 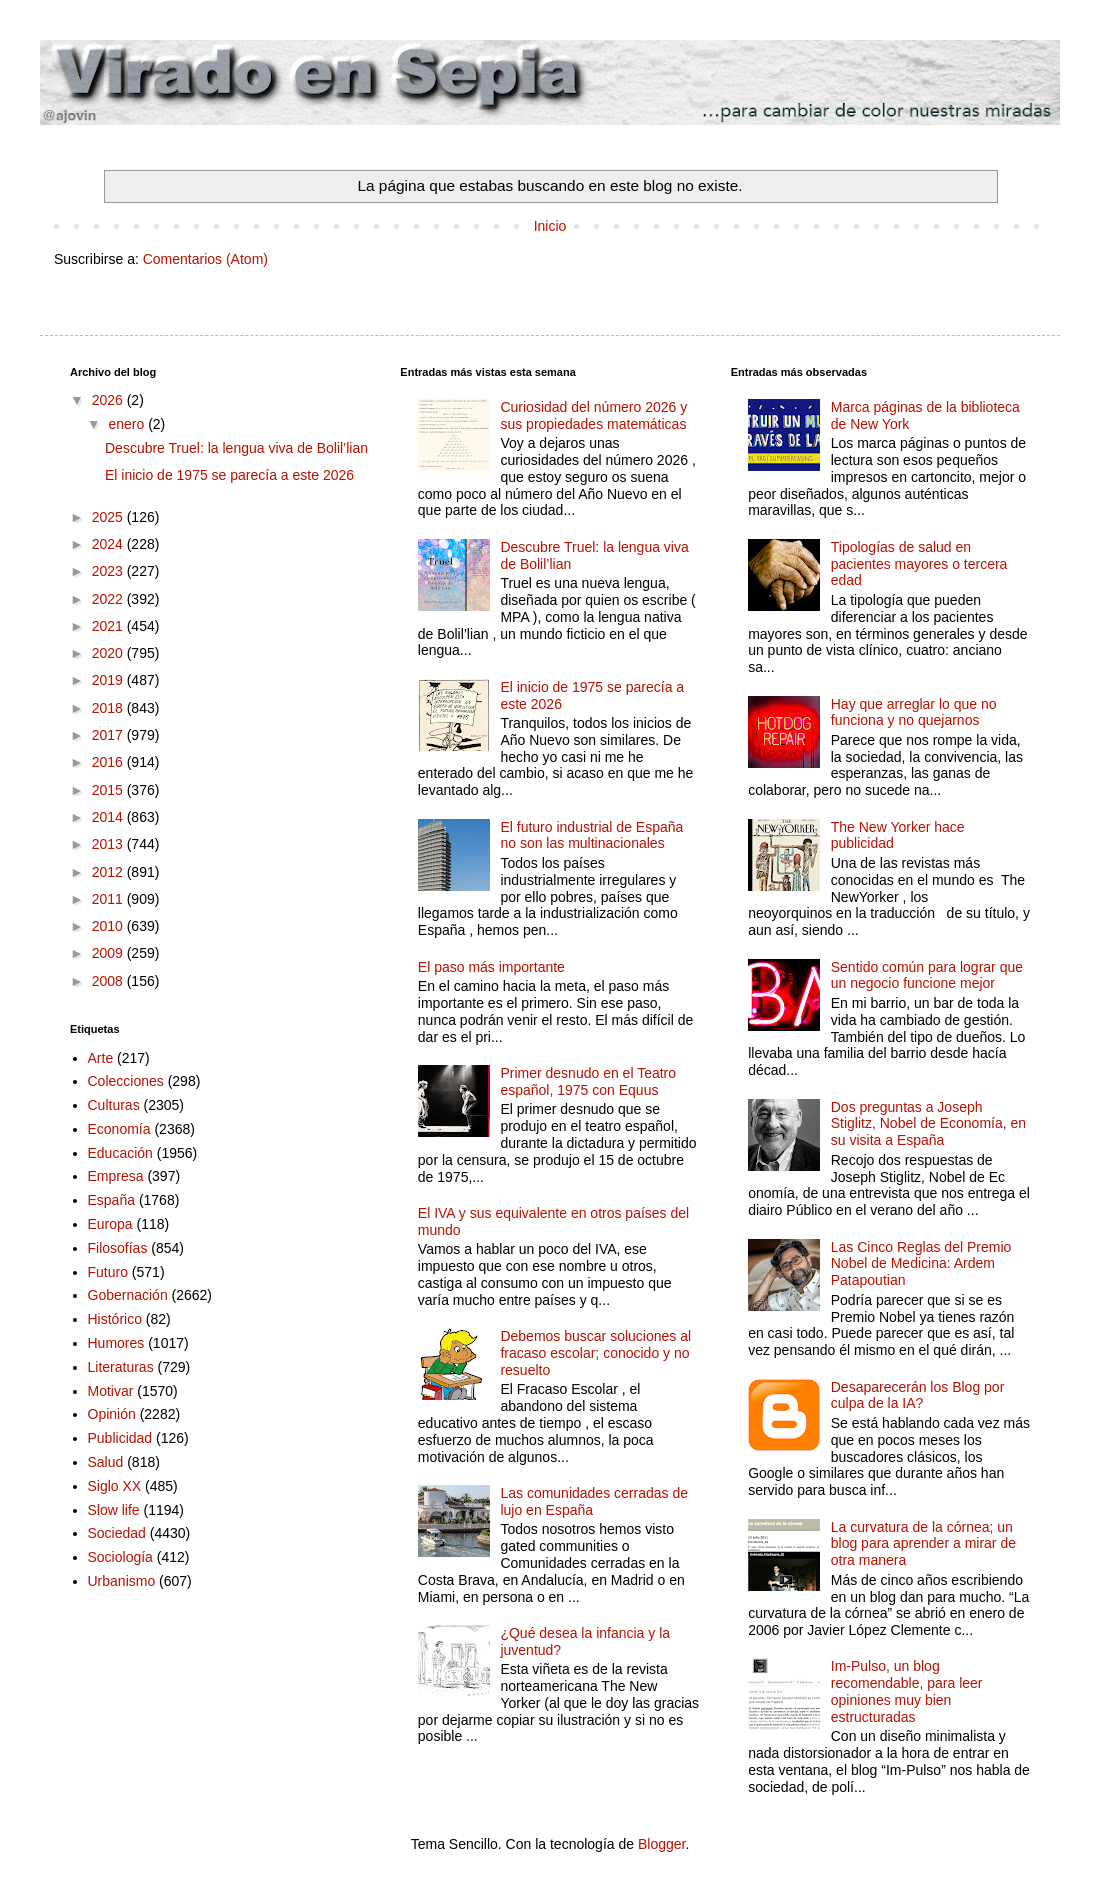 What do you see at coordinates (919, 564) in the screenshot?
I see `Tipologías de salud en pacientes mayores o tercera edad` at bounding box center [919, 564].